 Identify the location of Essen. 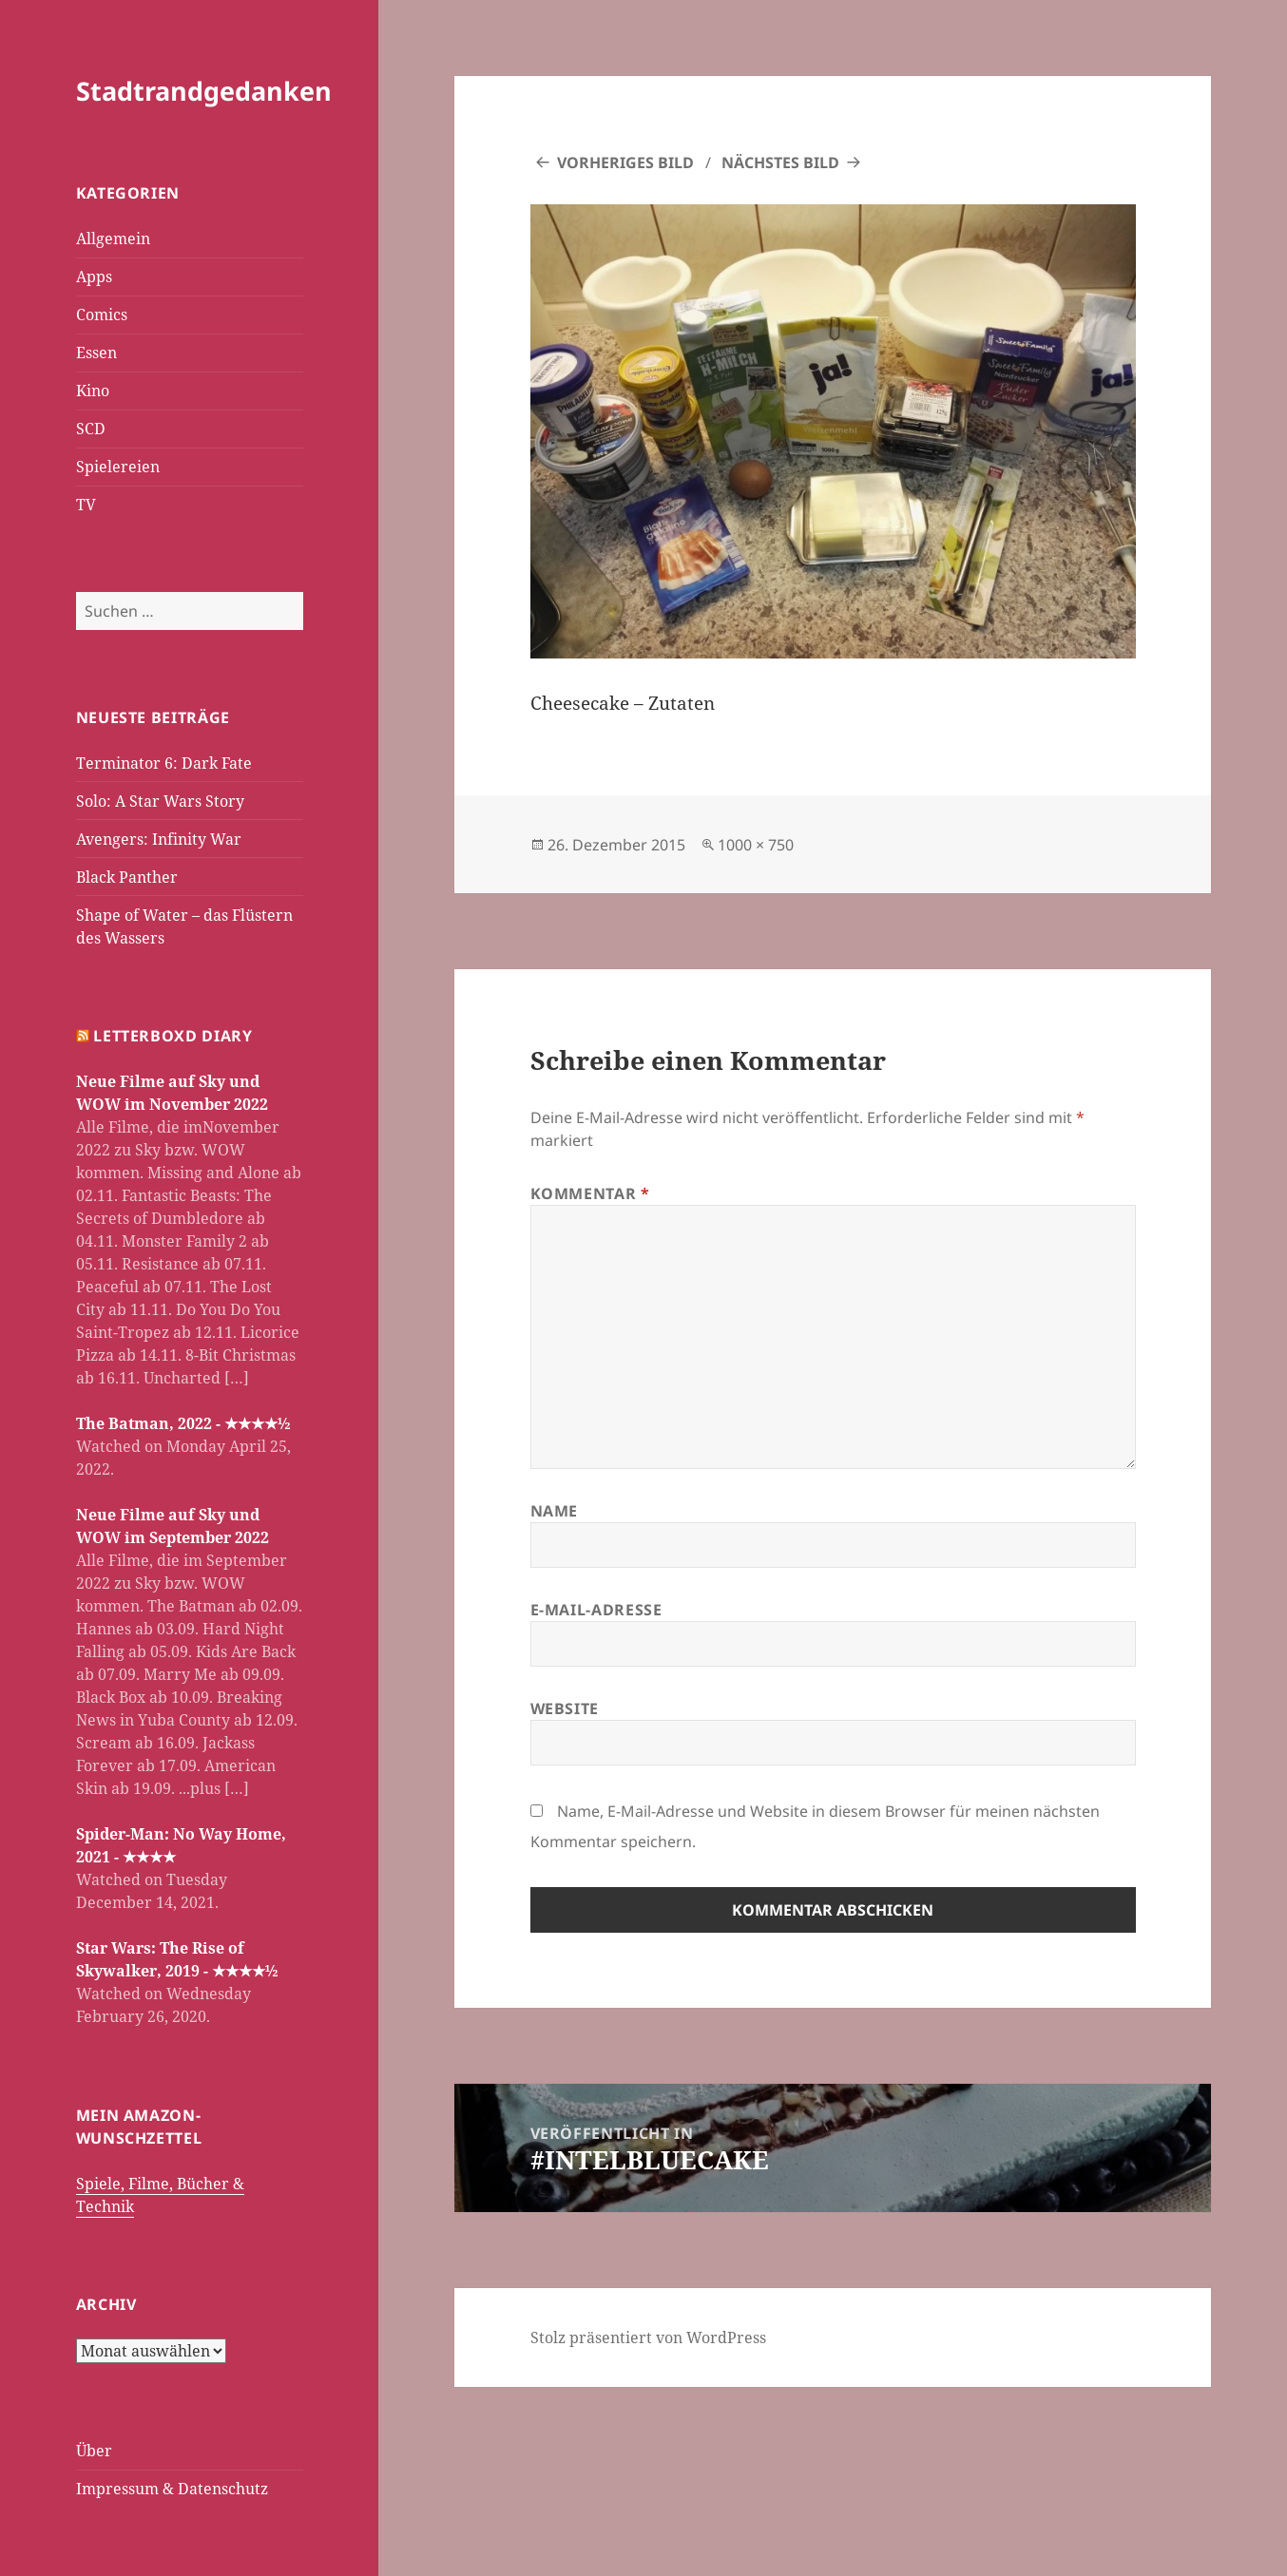
(96, 352).